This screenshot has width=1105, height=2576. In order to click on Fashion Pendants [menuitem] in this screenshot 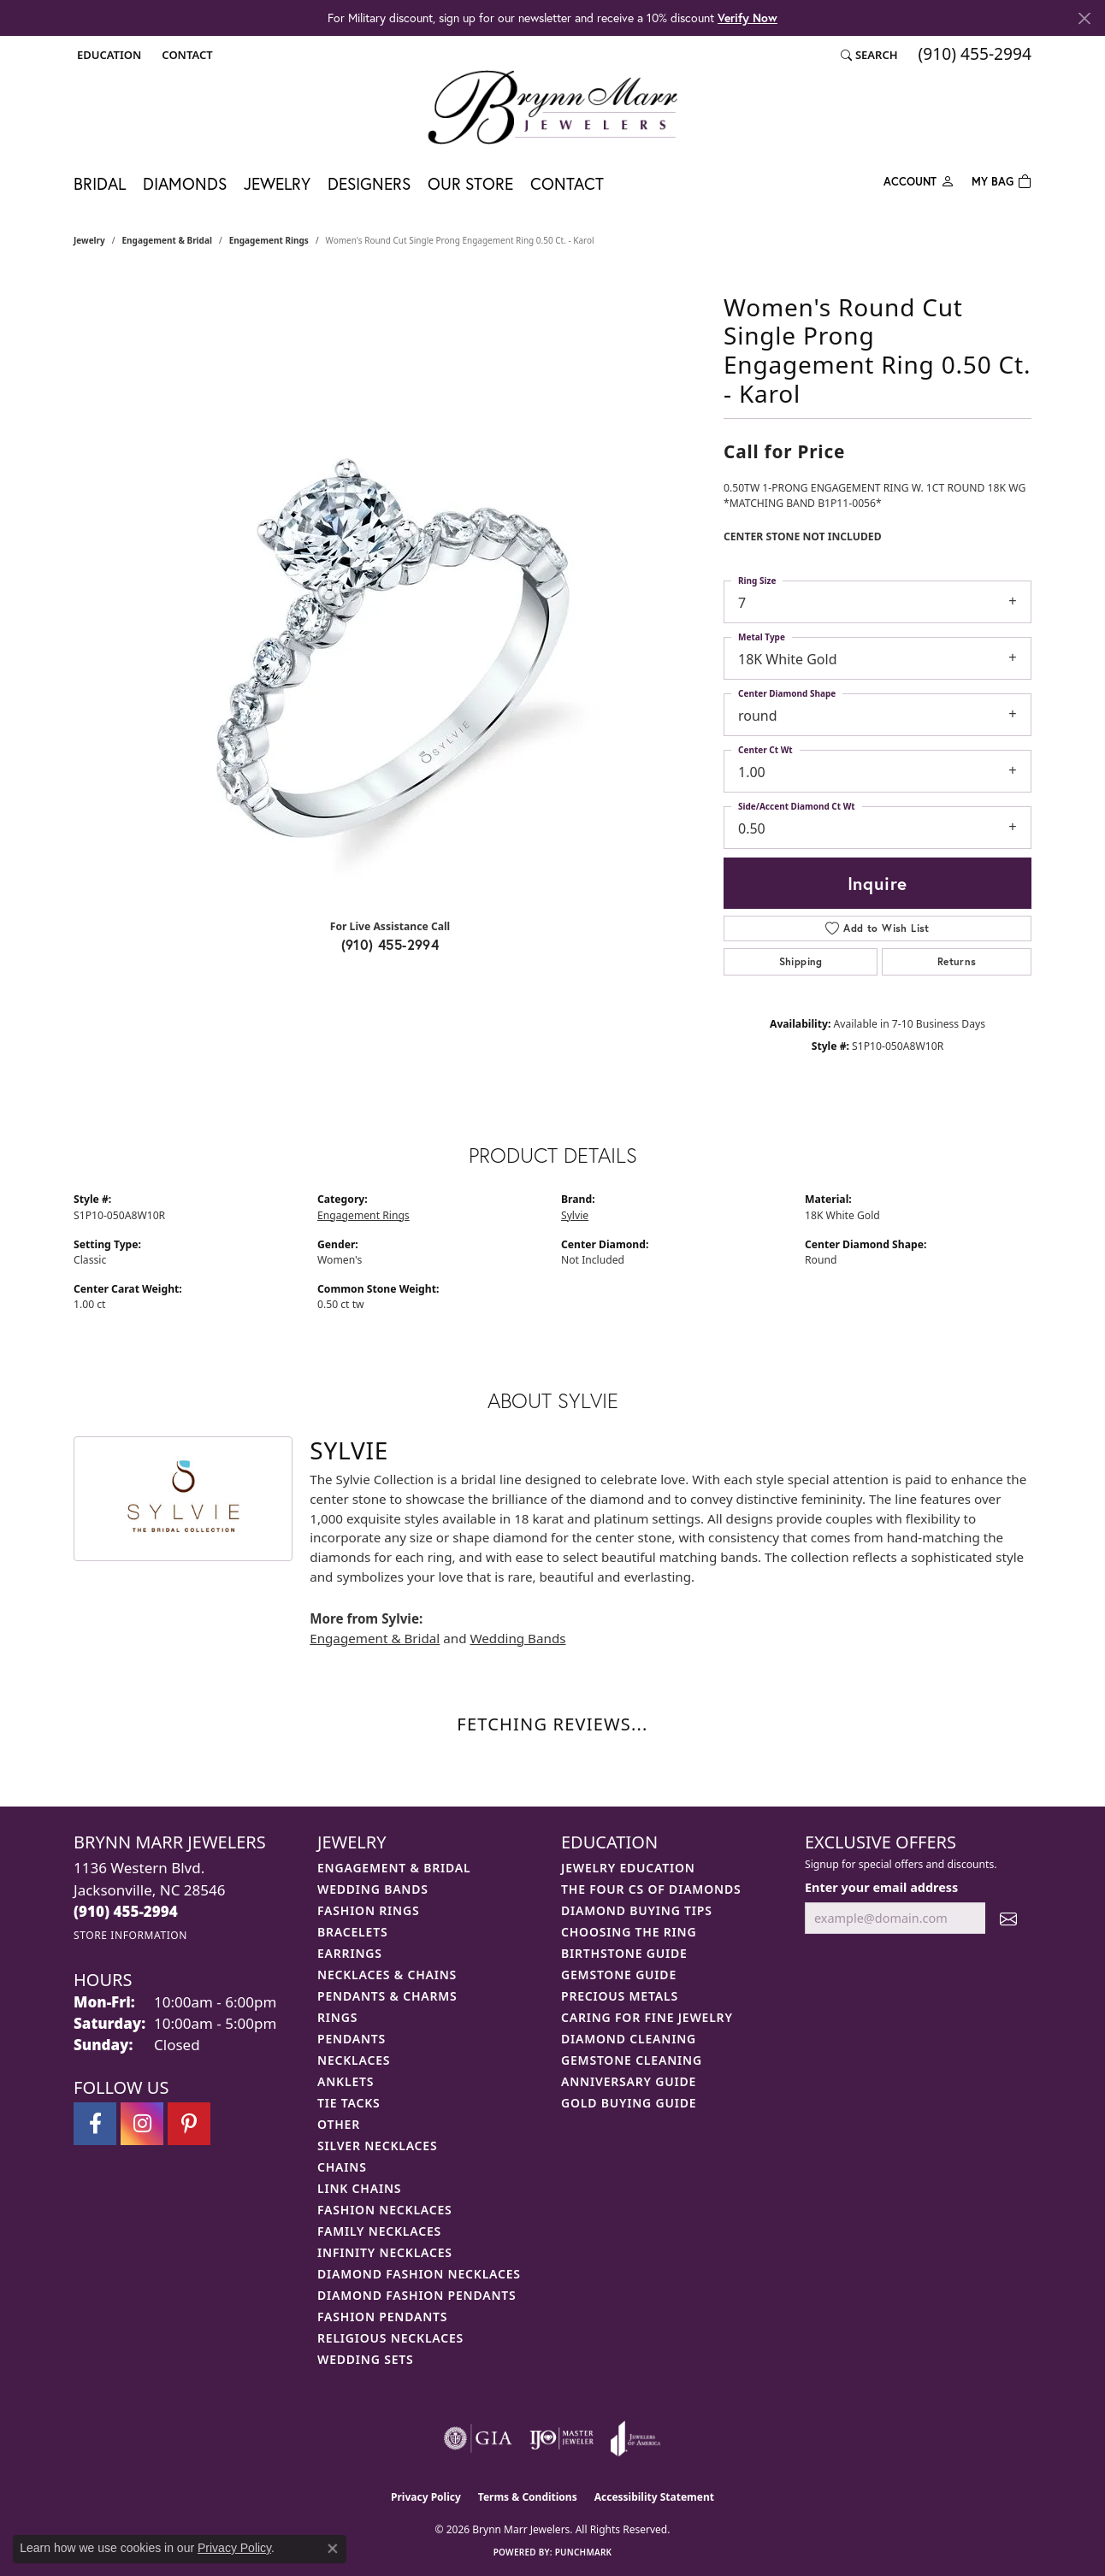, I will do `click(382, 2316)`.